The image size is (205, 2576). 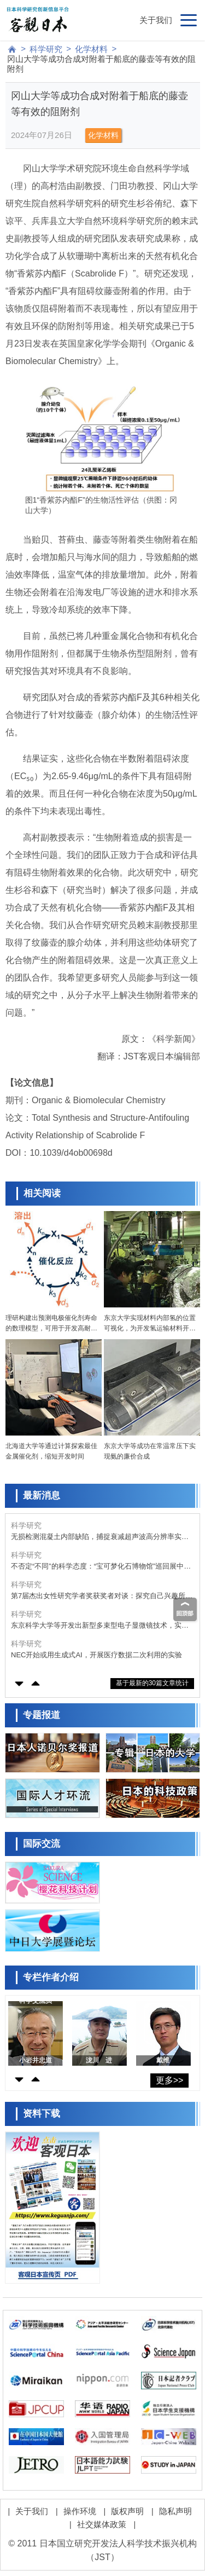 What do you see at coordinates (155, 20) in the screenshot?
I see `关于我们` at bounding box center [155, 20].